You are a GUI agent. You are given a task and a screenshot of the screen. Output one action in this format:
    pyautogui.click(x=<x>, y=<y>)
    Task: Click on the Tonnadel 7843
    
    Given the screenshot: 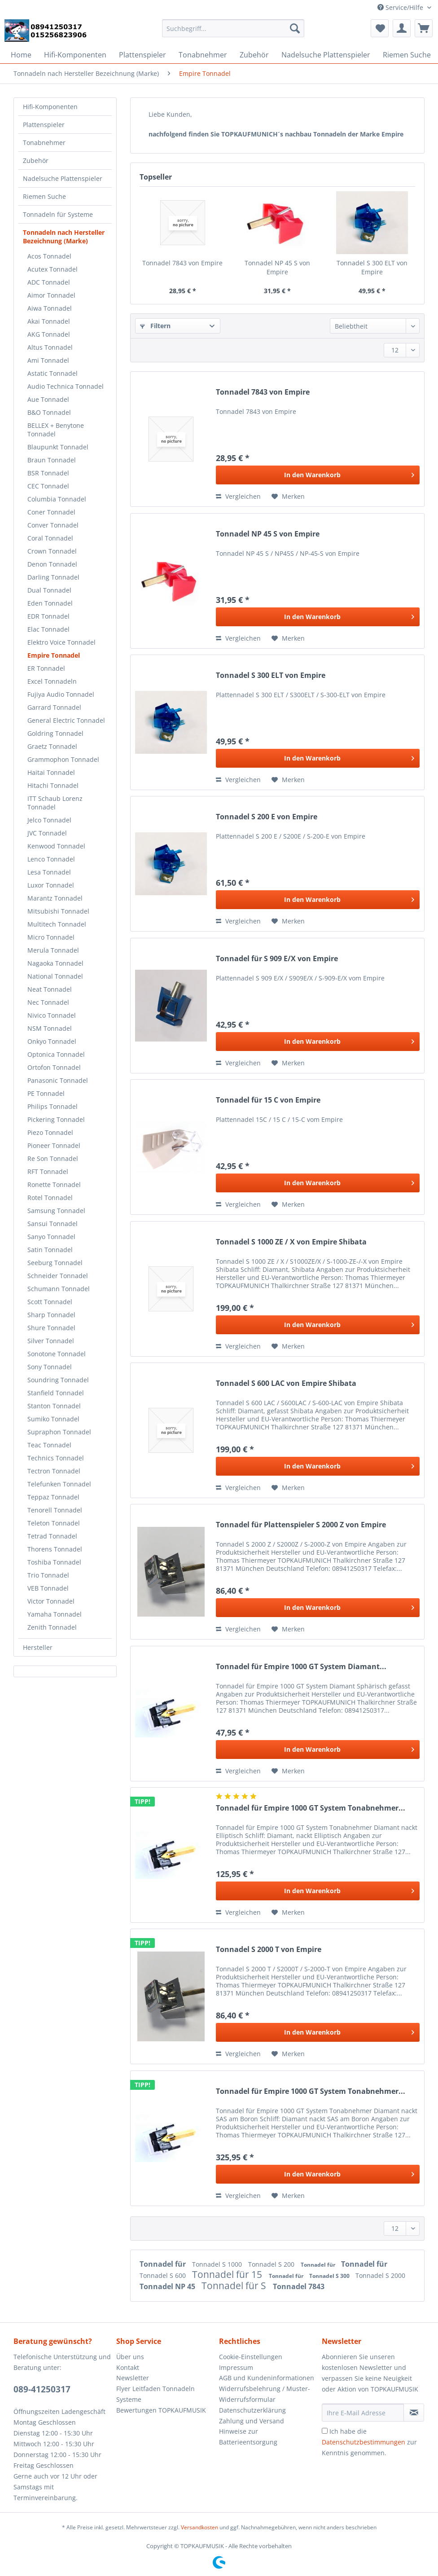 What is the action you would take?
    pyautogui.click(x=298, y=2286)
    